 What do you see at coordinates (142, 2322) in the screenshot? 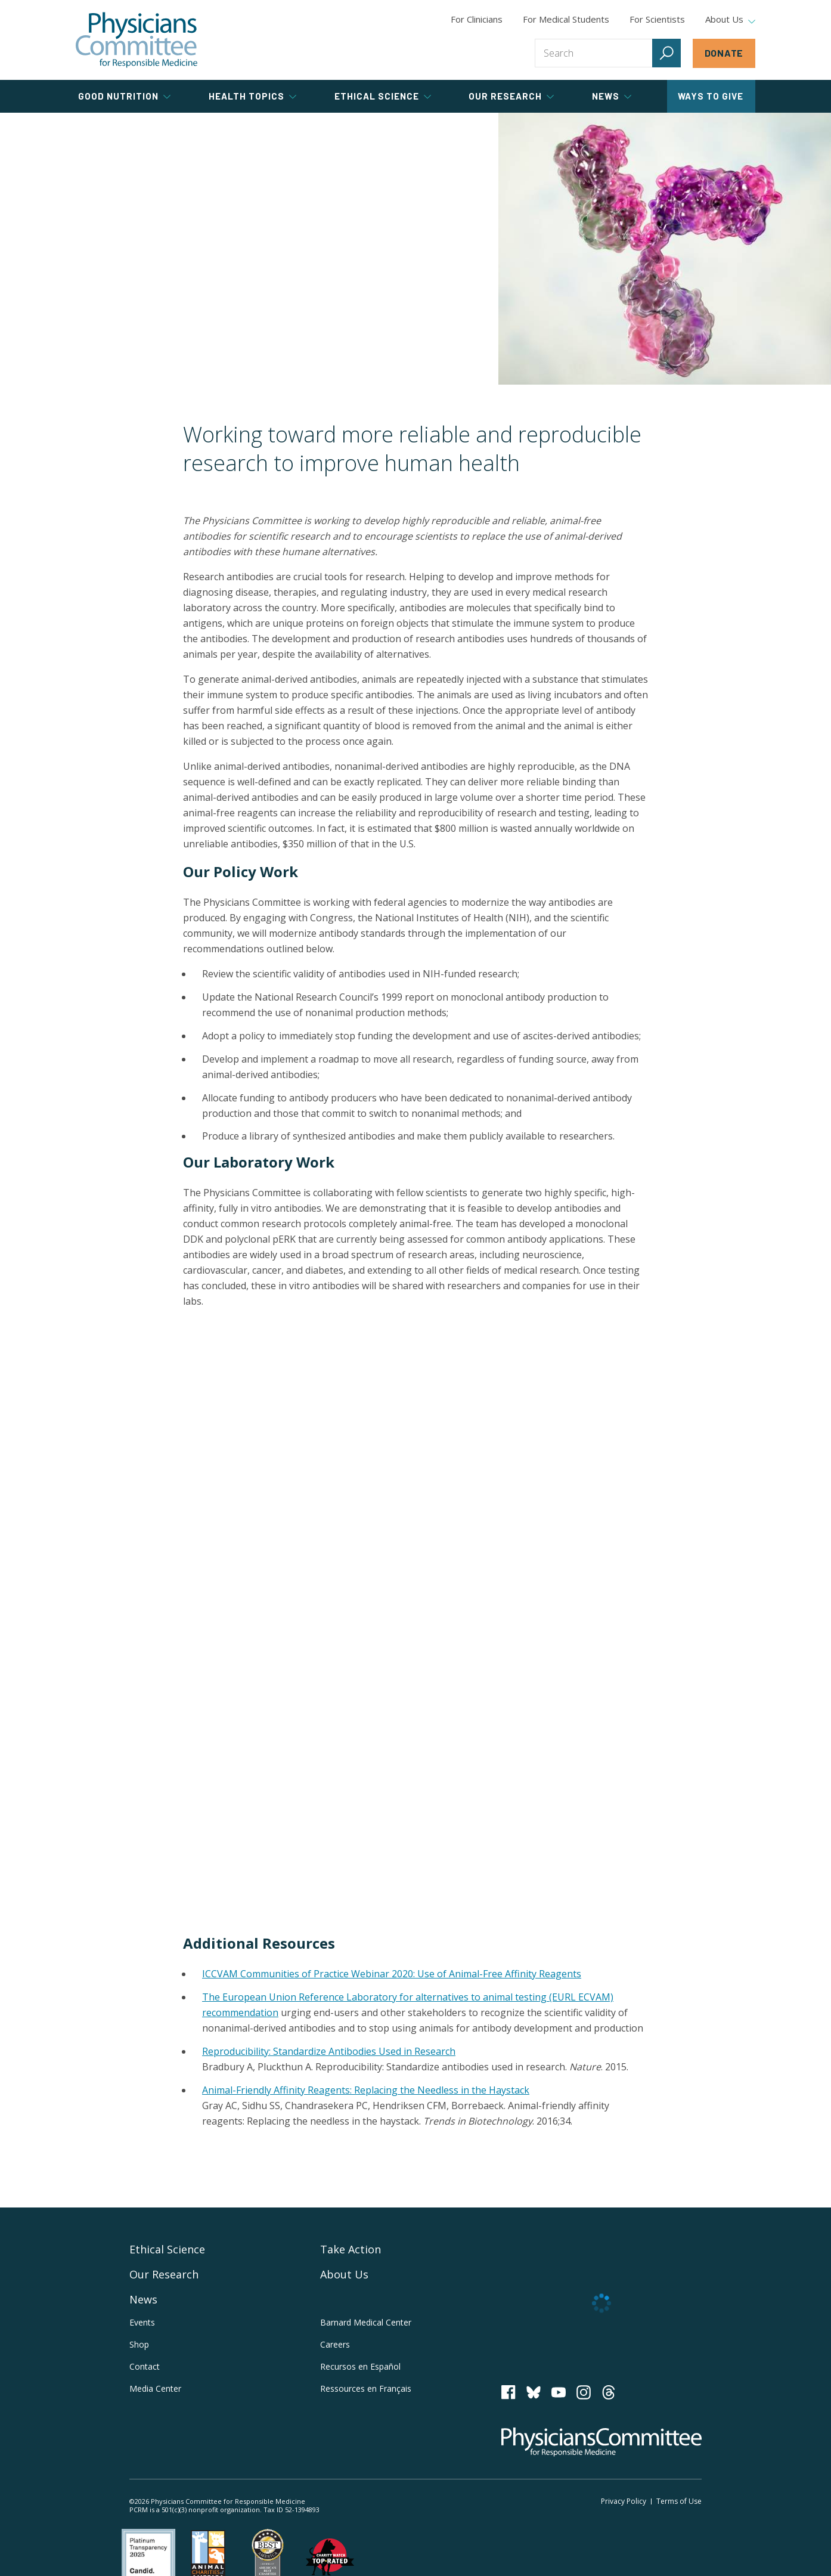
I see `Events` at bounding box center [142, 2322].